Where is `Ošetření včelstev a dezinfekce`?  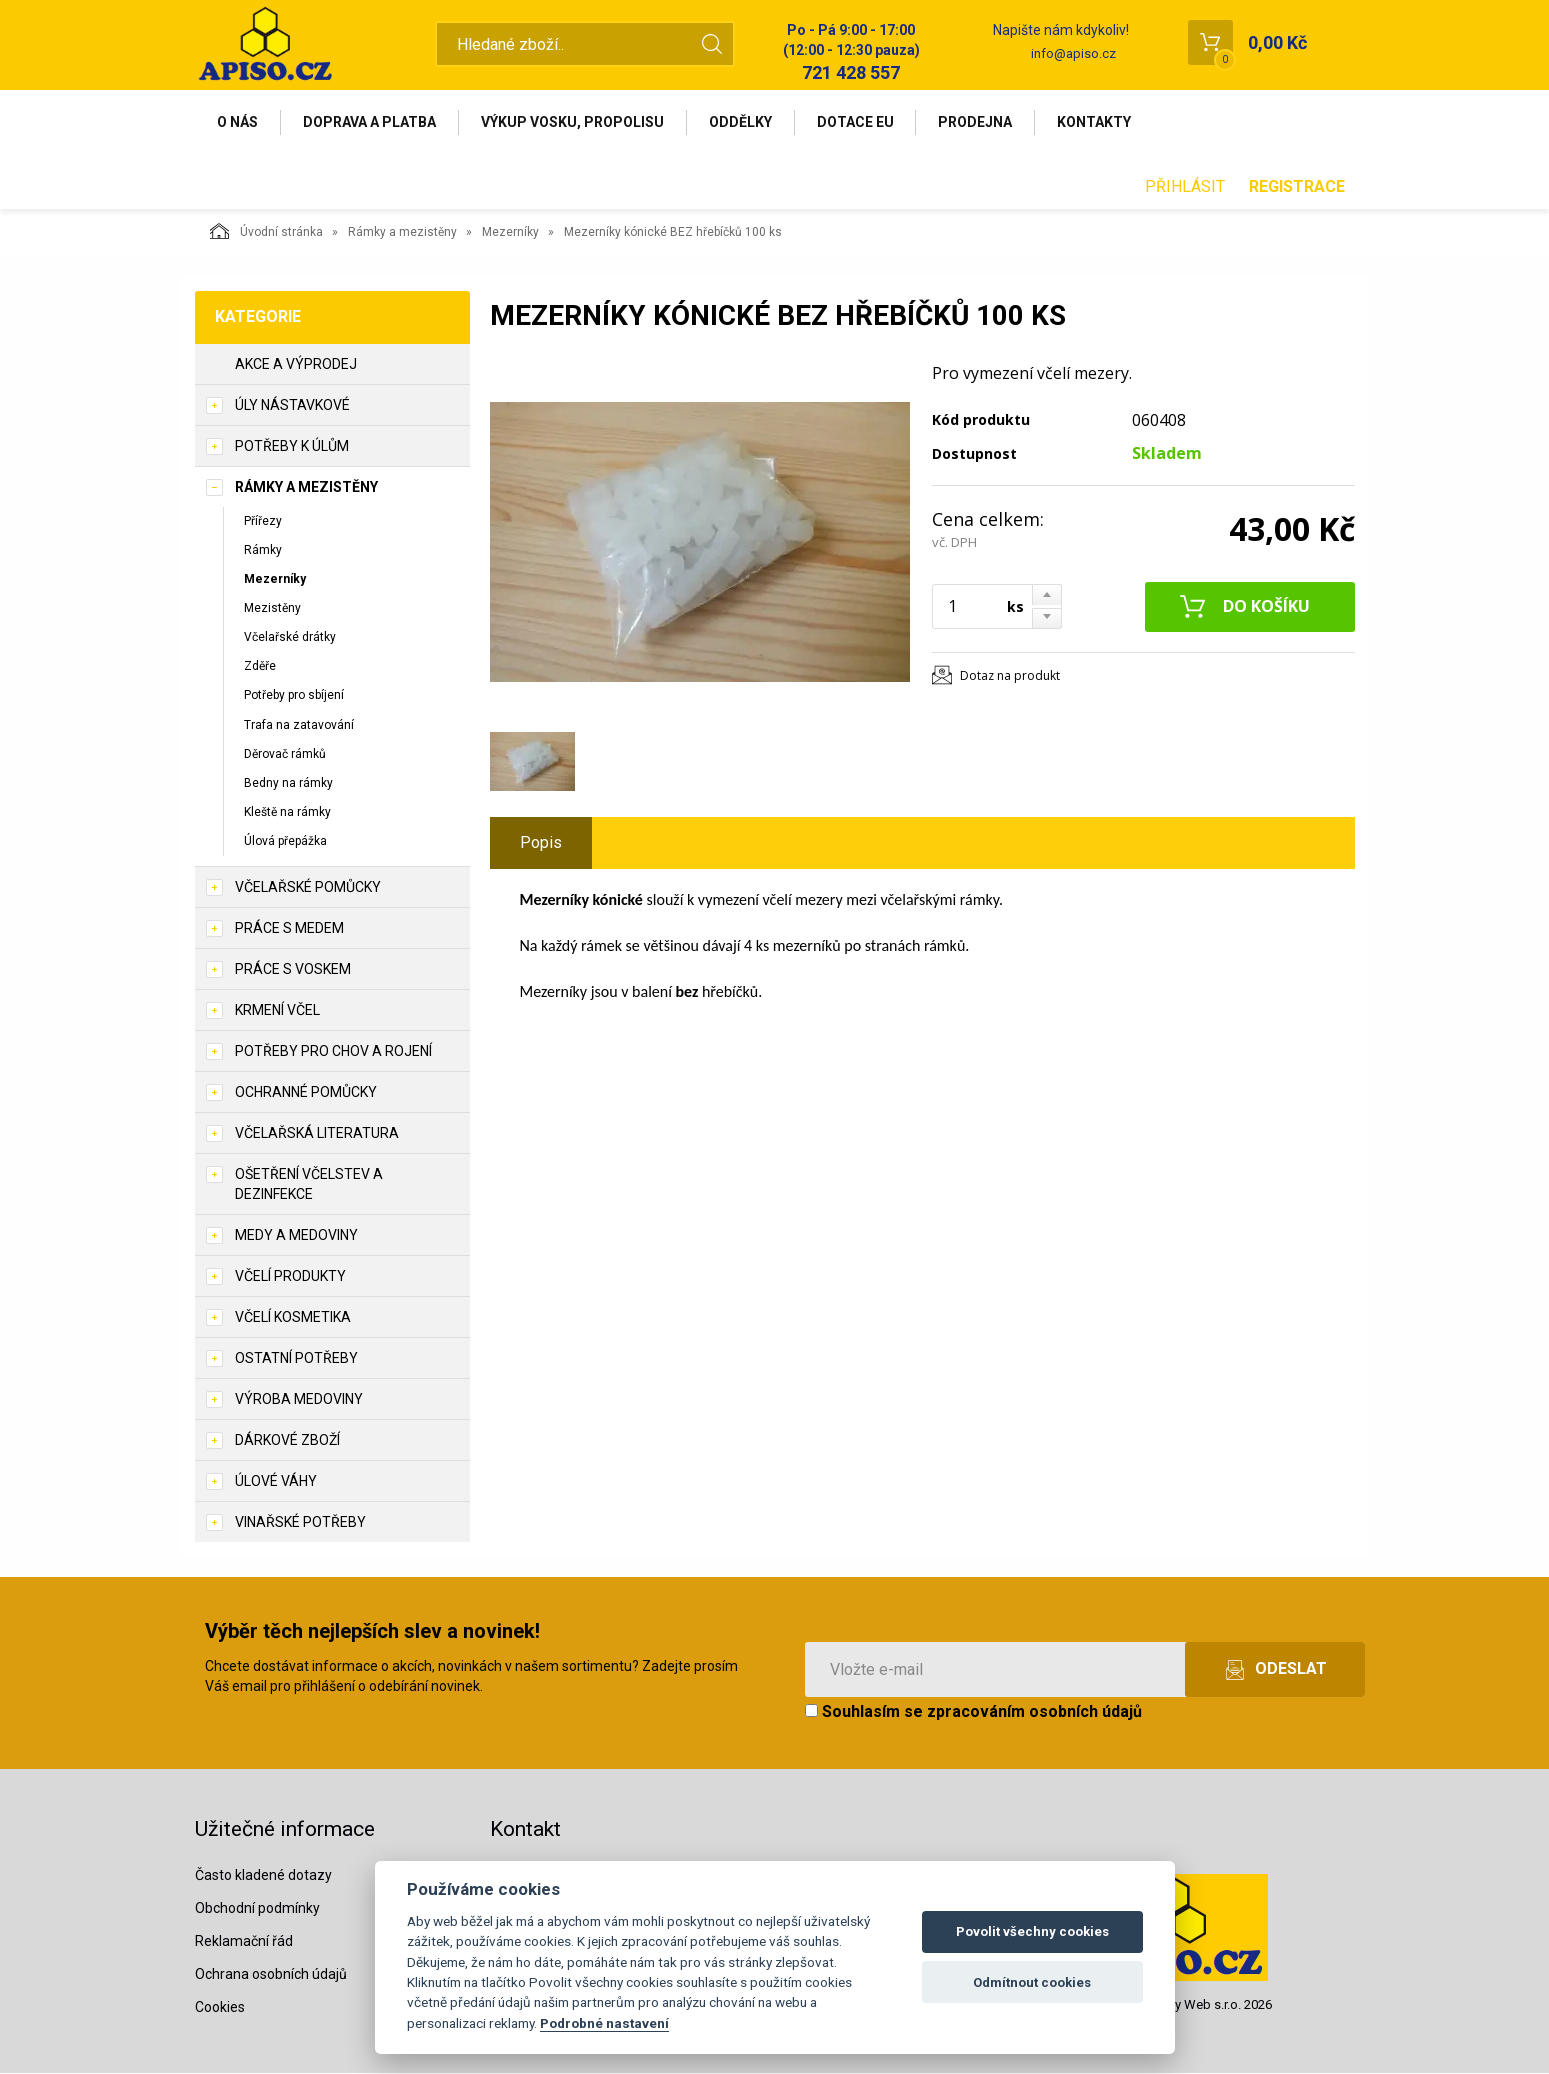 Ošetření včelstev a dezinfekce is located at coordinates (309, 1185).